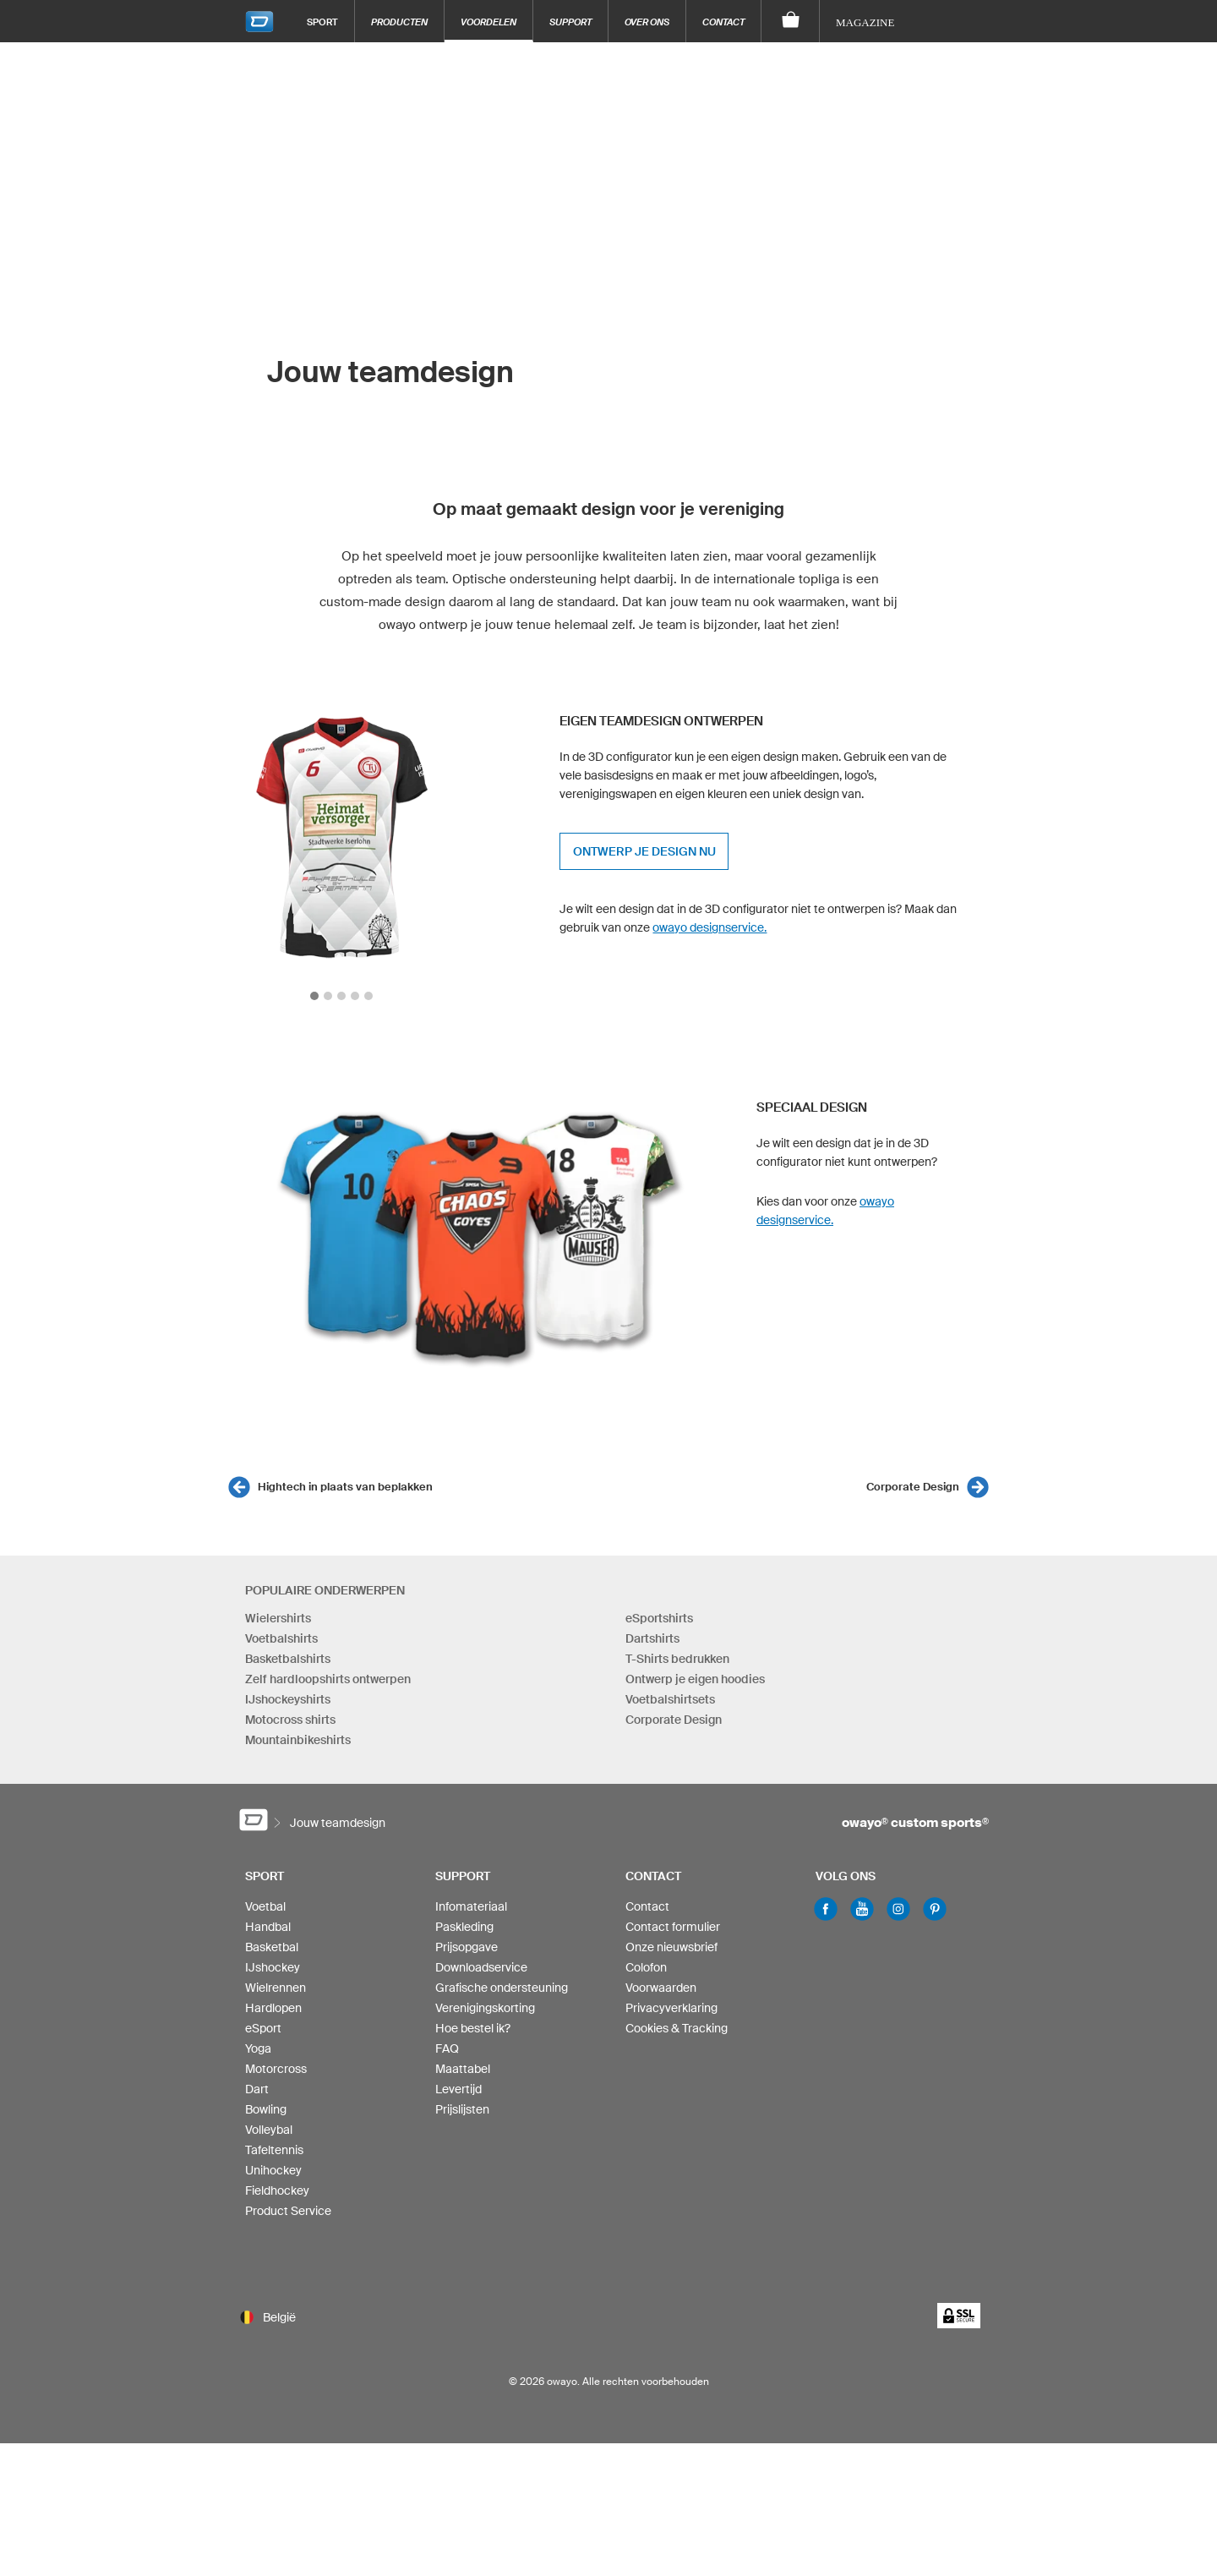  I want to click on Unihockey, so click(273, 2170).